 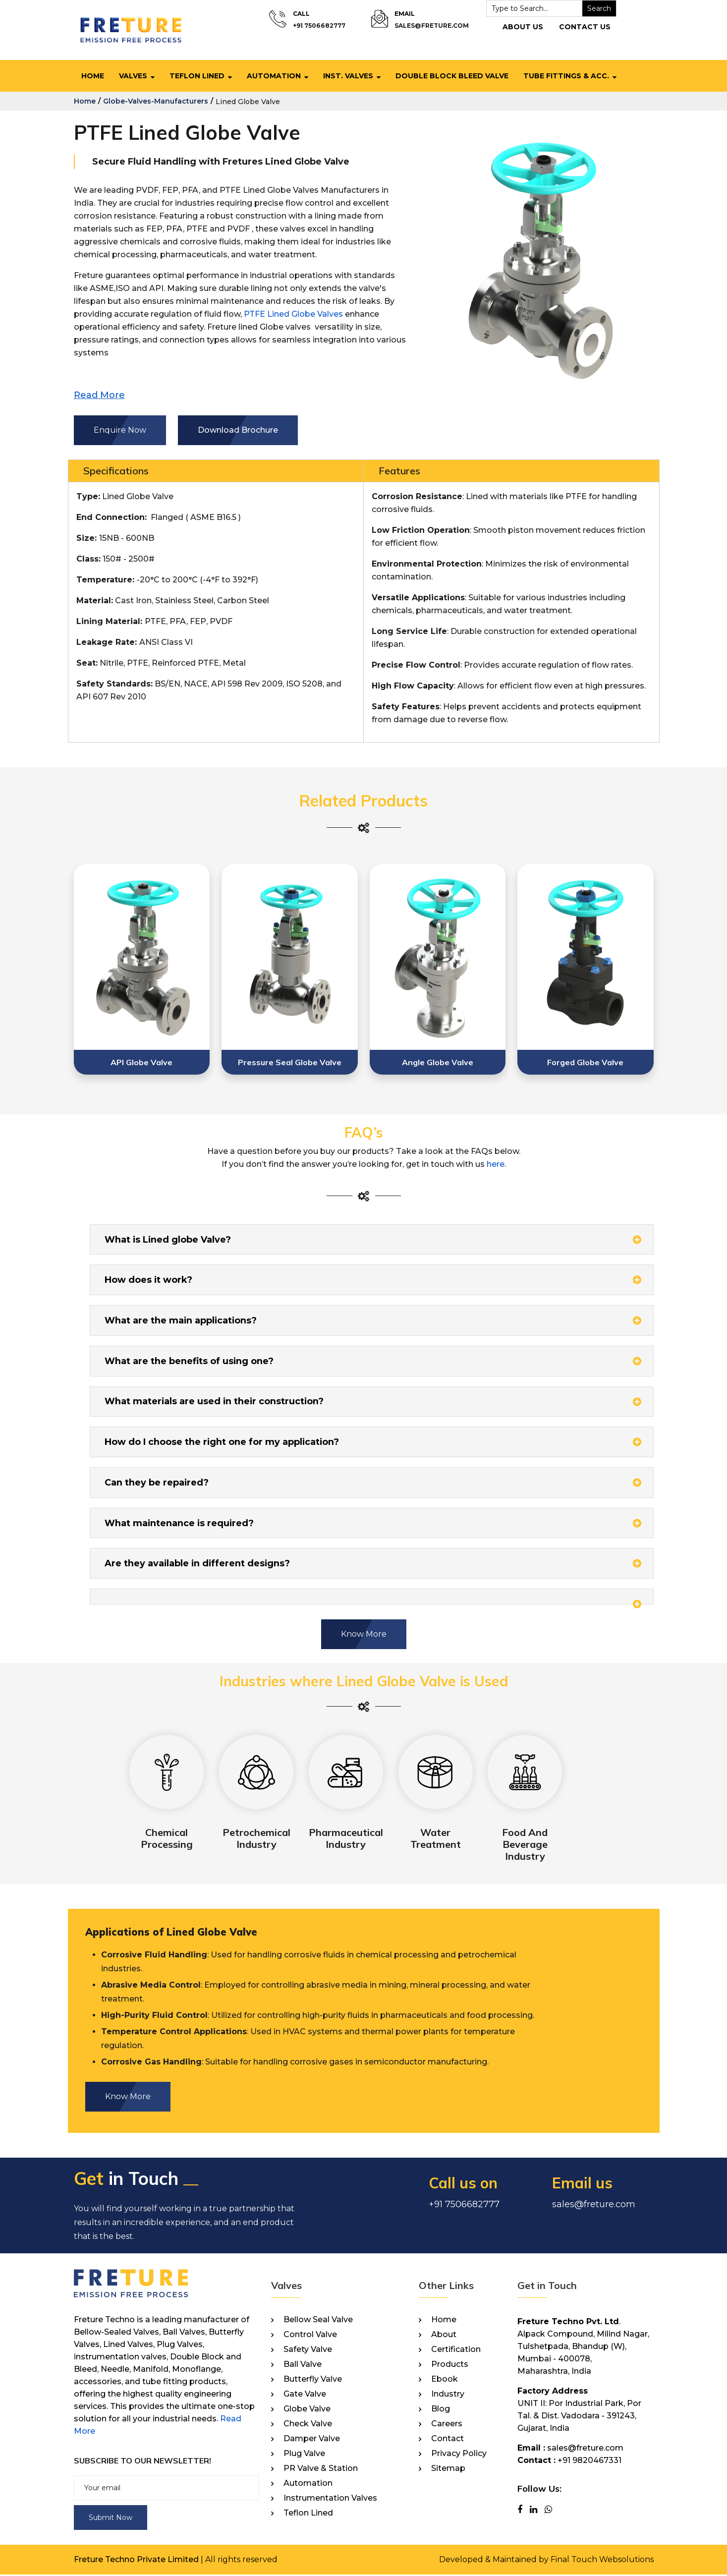 I want to click on Check Valve, so click(x=307, y=2424).